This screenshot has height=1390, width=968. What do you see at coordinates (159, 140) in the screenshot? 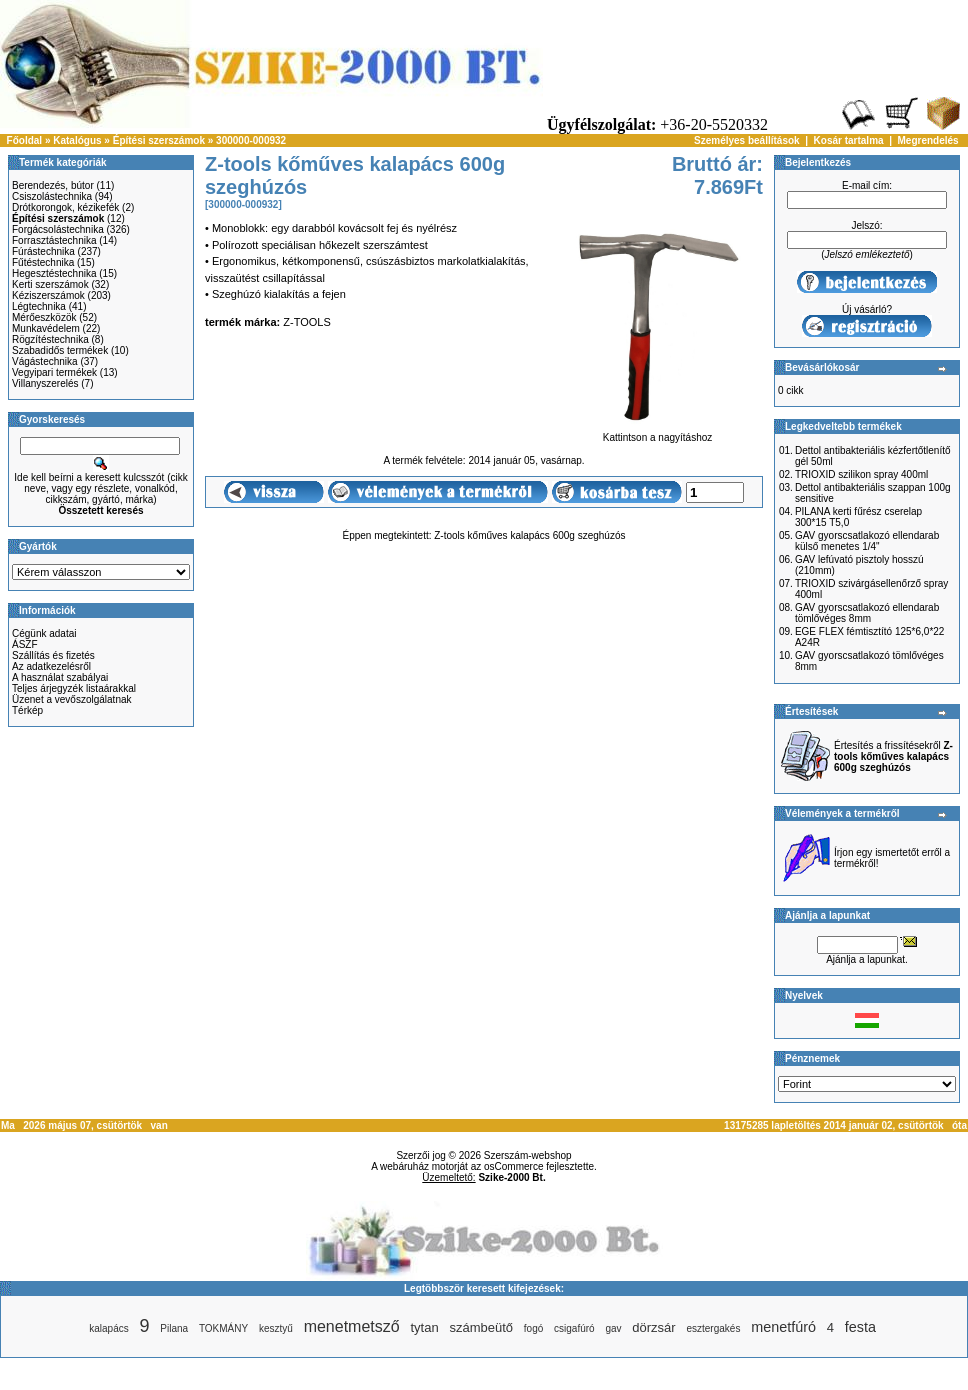
I see `Építési szerszámok` at bounding box center [159, 140].